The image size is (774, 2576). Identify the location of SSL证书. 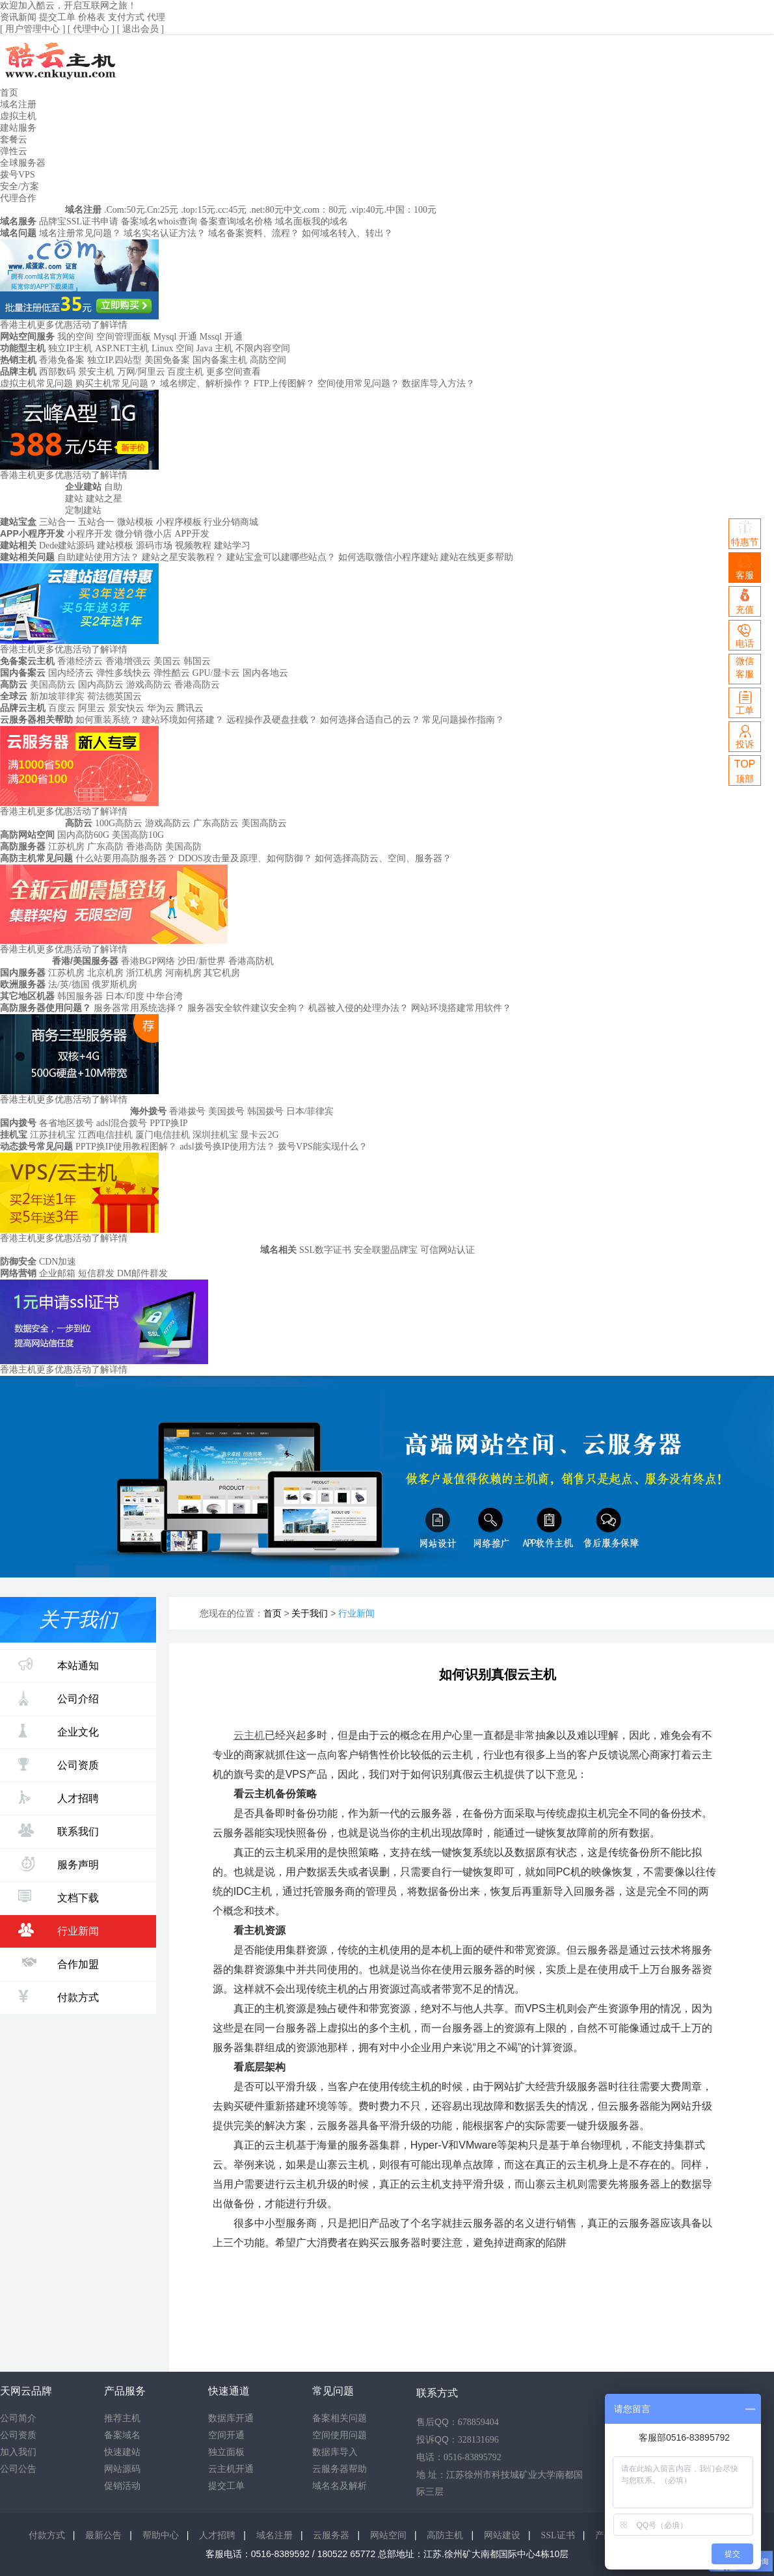
(558, 2535).